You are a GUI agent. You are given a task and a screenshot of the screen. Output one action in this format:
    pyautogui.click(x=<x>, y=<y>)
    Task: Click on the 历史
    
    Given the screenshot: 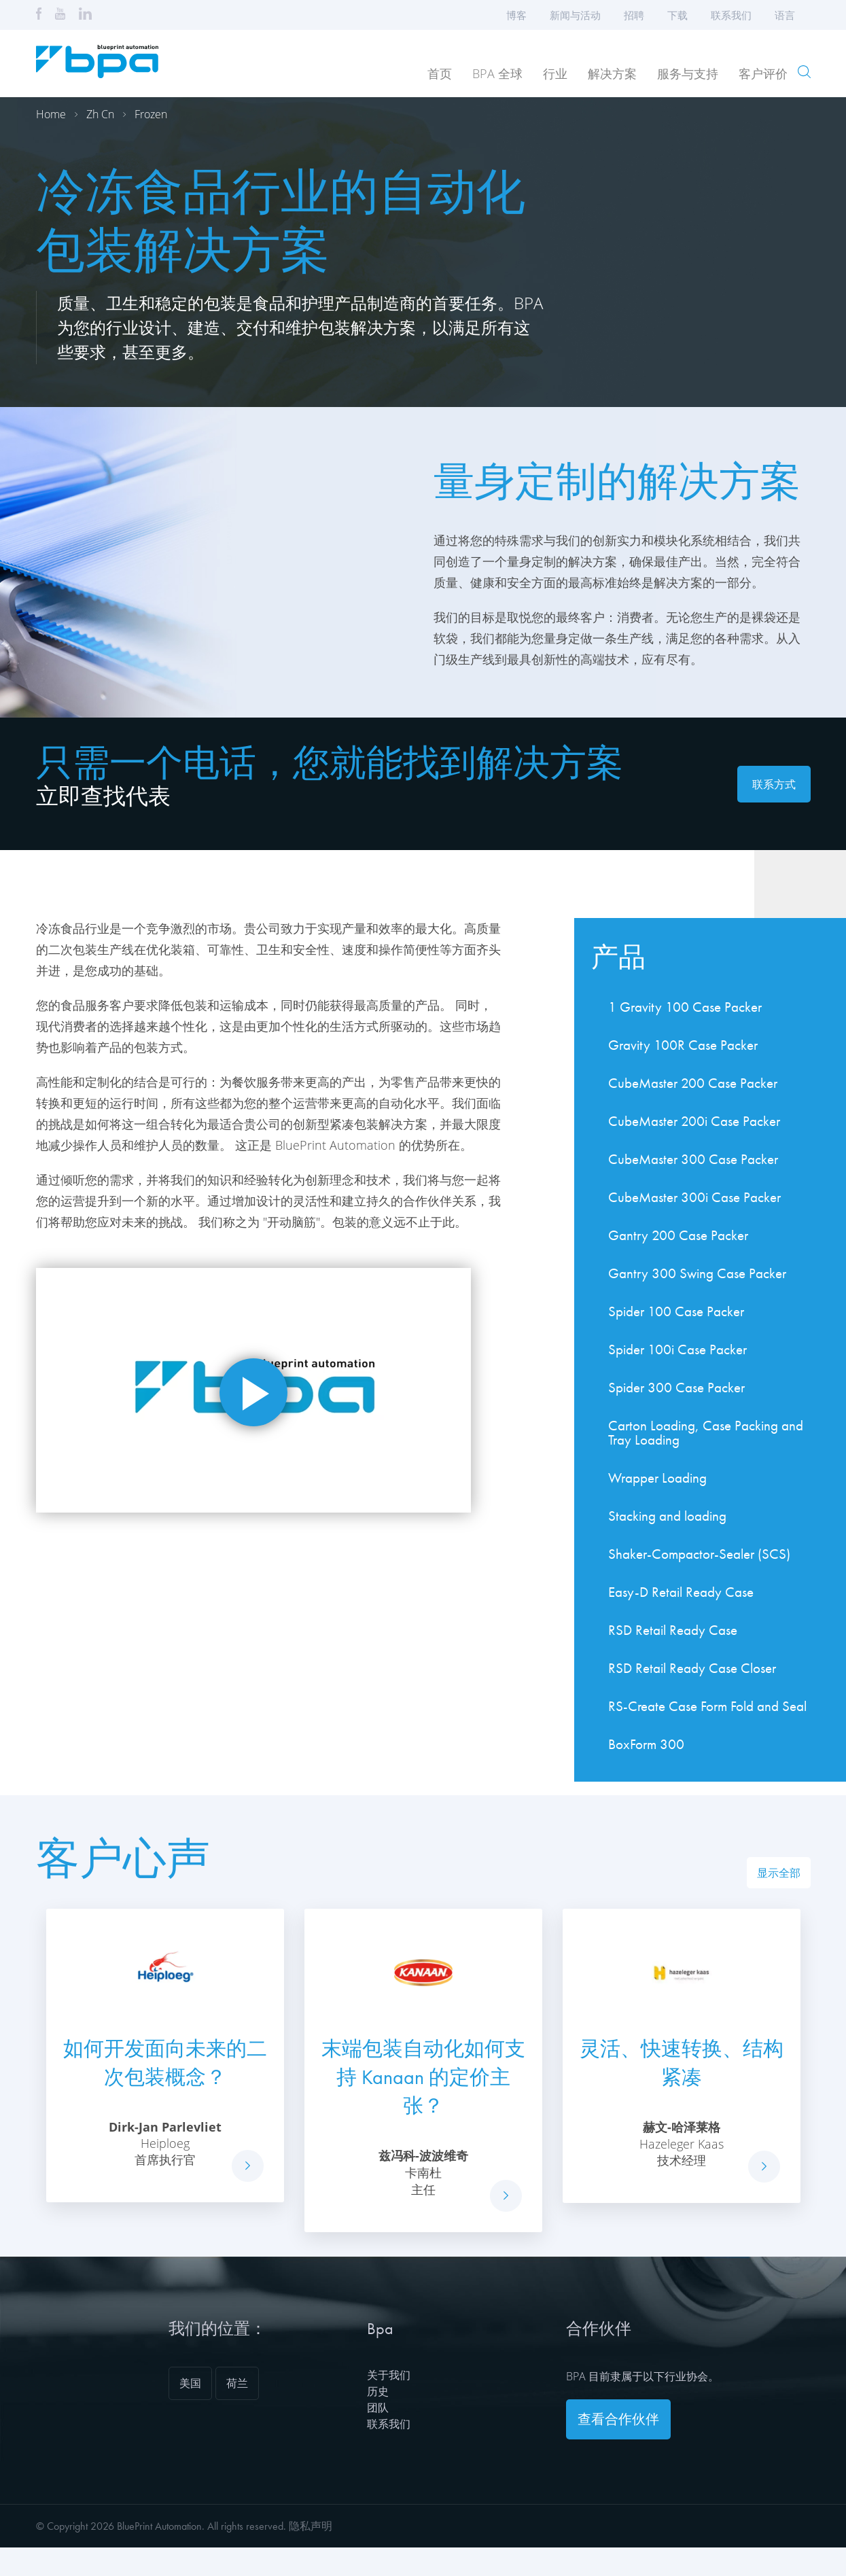 What is the action you would take?
    pyautogui.click(x=378, y=2391)
    